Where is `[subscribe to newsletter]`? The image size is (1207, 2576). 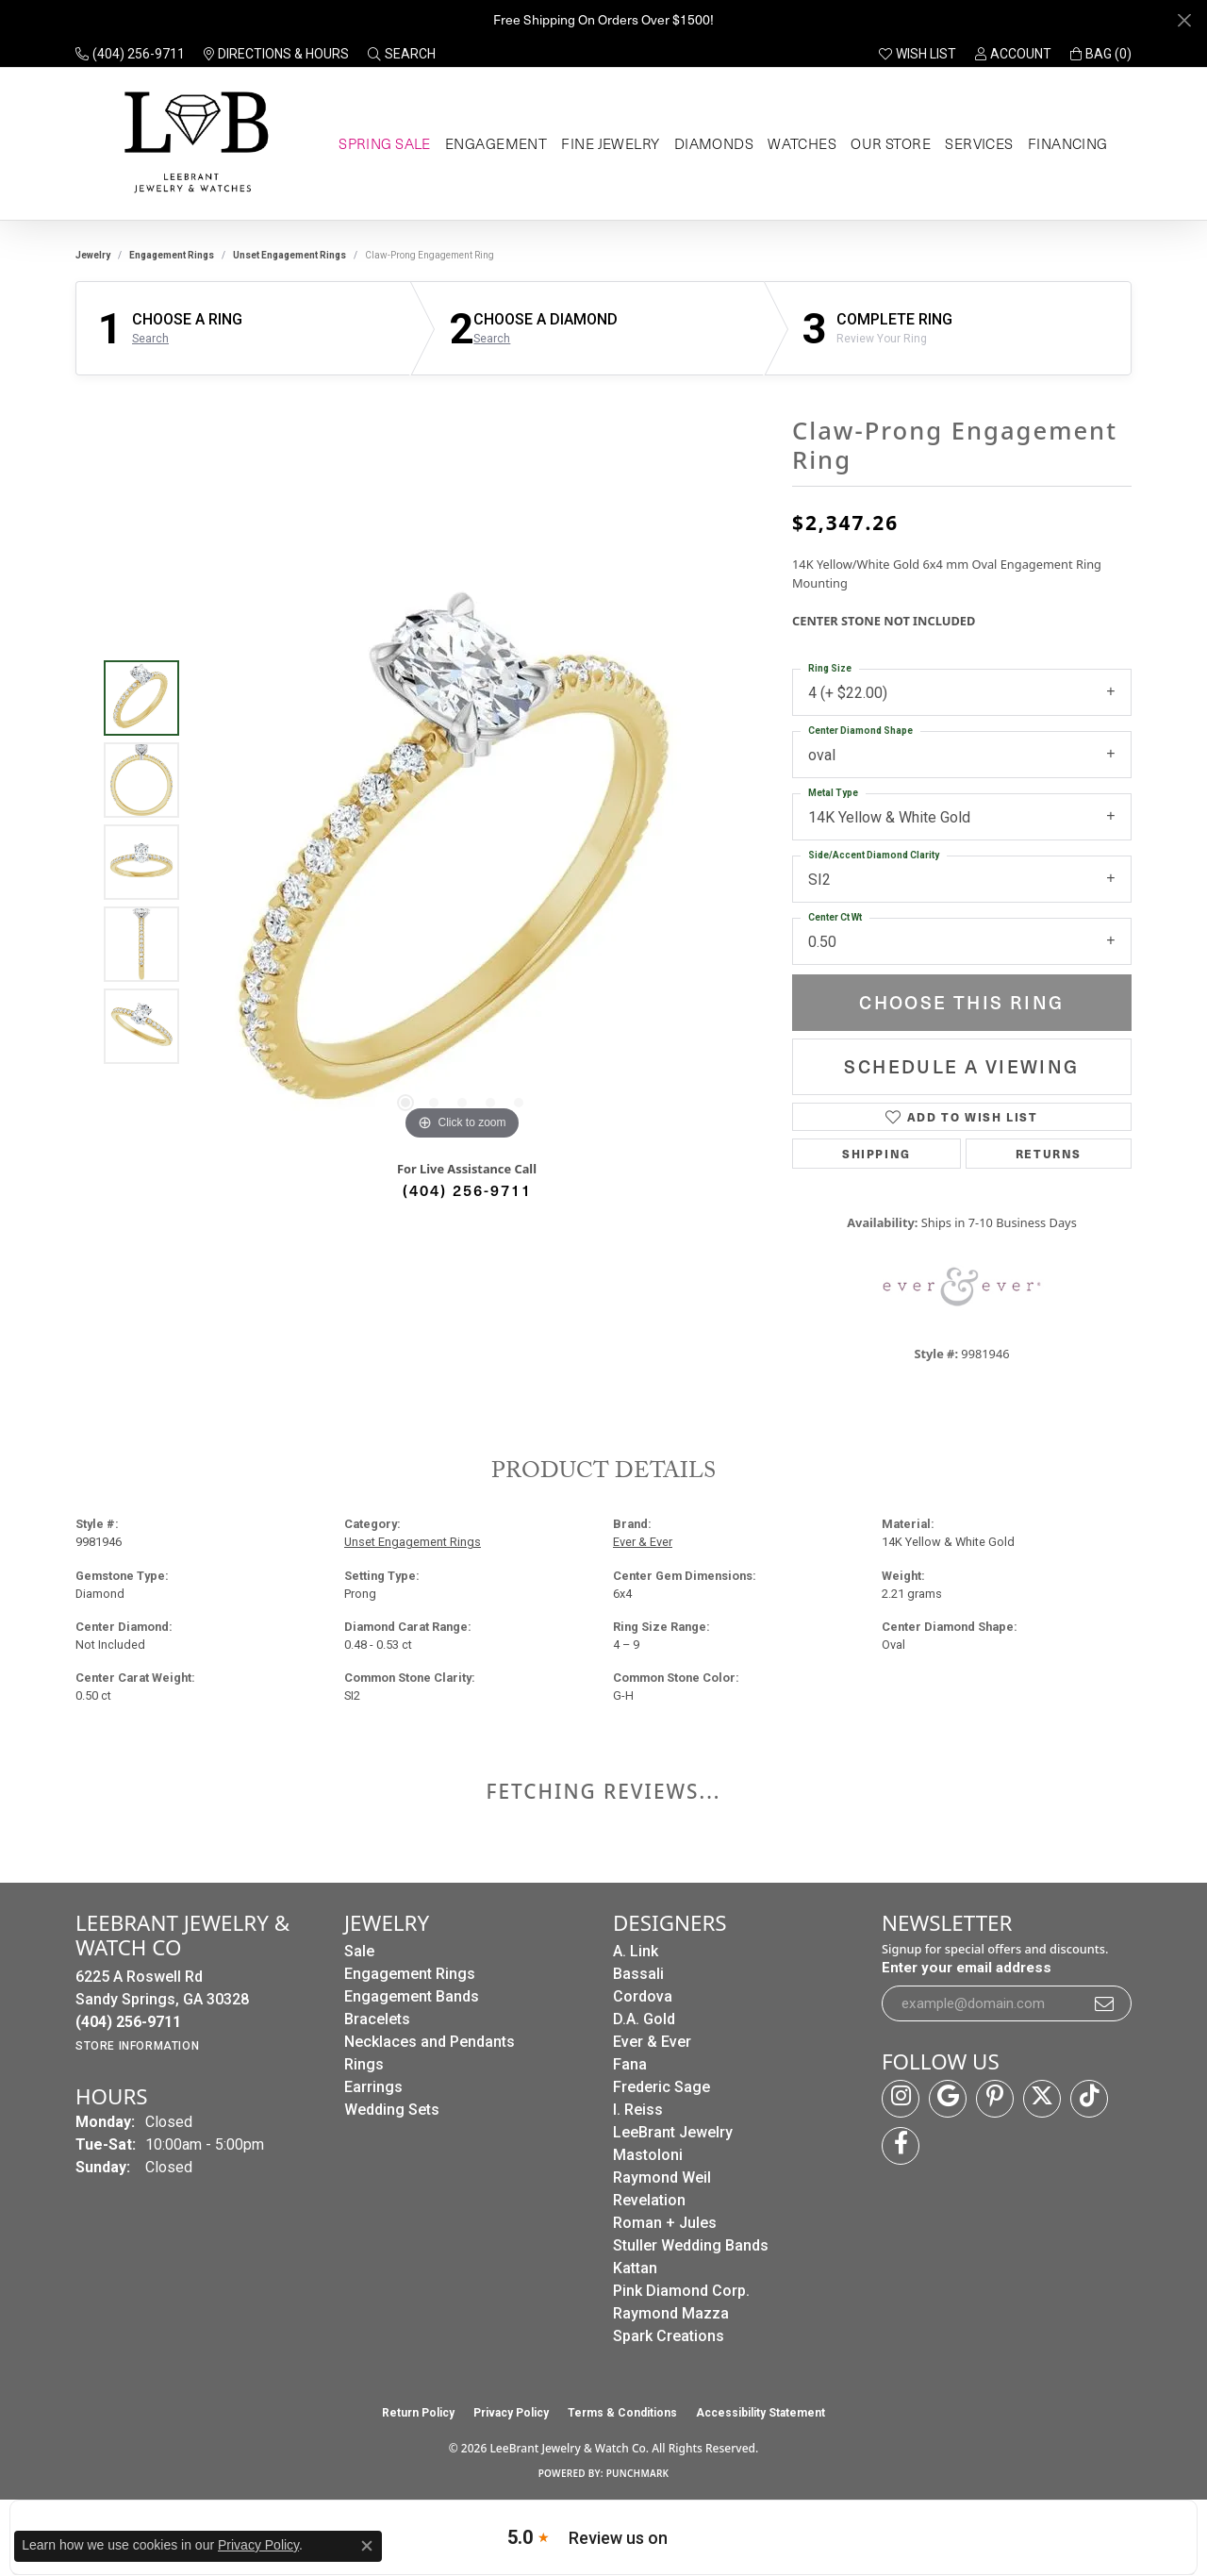 [subscribe to newsletter] is located at coordinates (1105, 2003).